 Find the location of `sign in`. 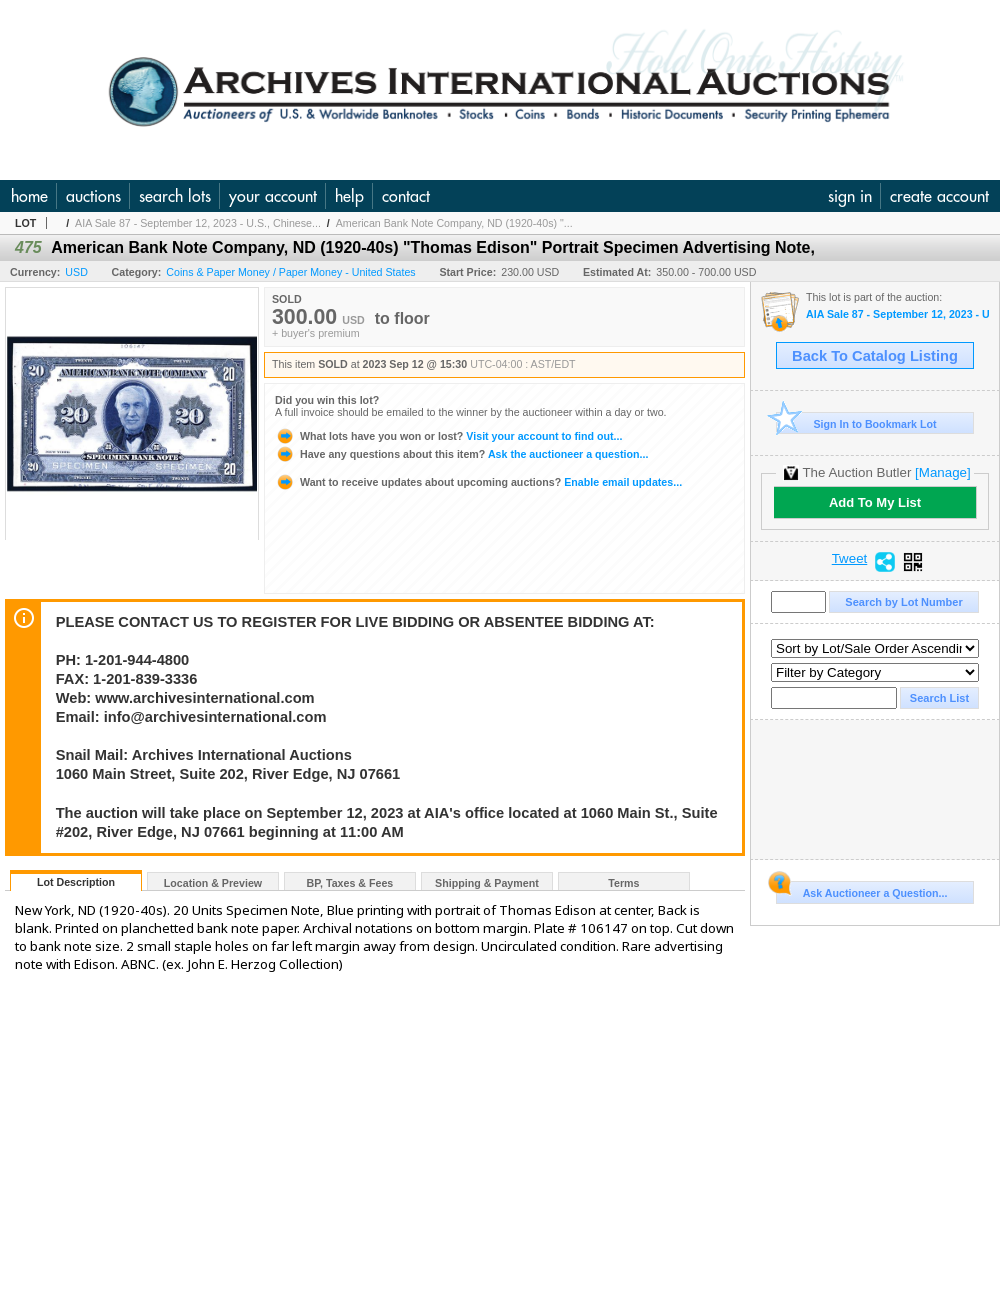

sign in is located at coordinates (850, 196).